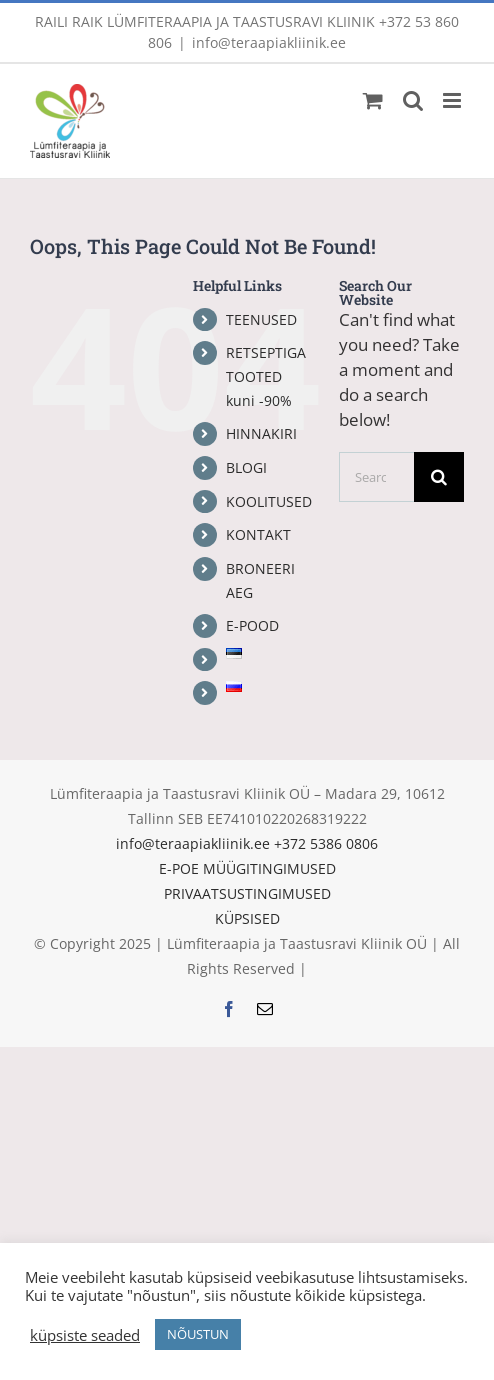 This screenshot has height=1380, width=494. I want to click on PRIVAATSUSTINGIMUSED, so click(247, 893).